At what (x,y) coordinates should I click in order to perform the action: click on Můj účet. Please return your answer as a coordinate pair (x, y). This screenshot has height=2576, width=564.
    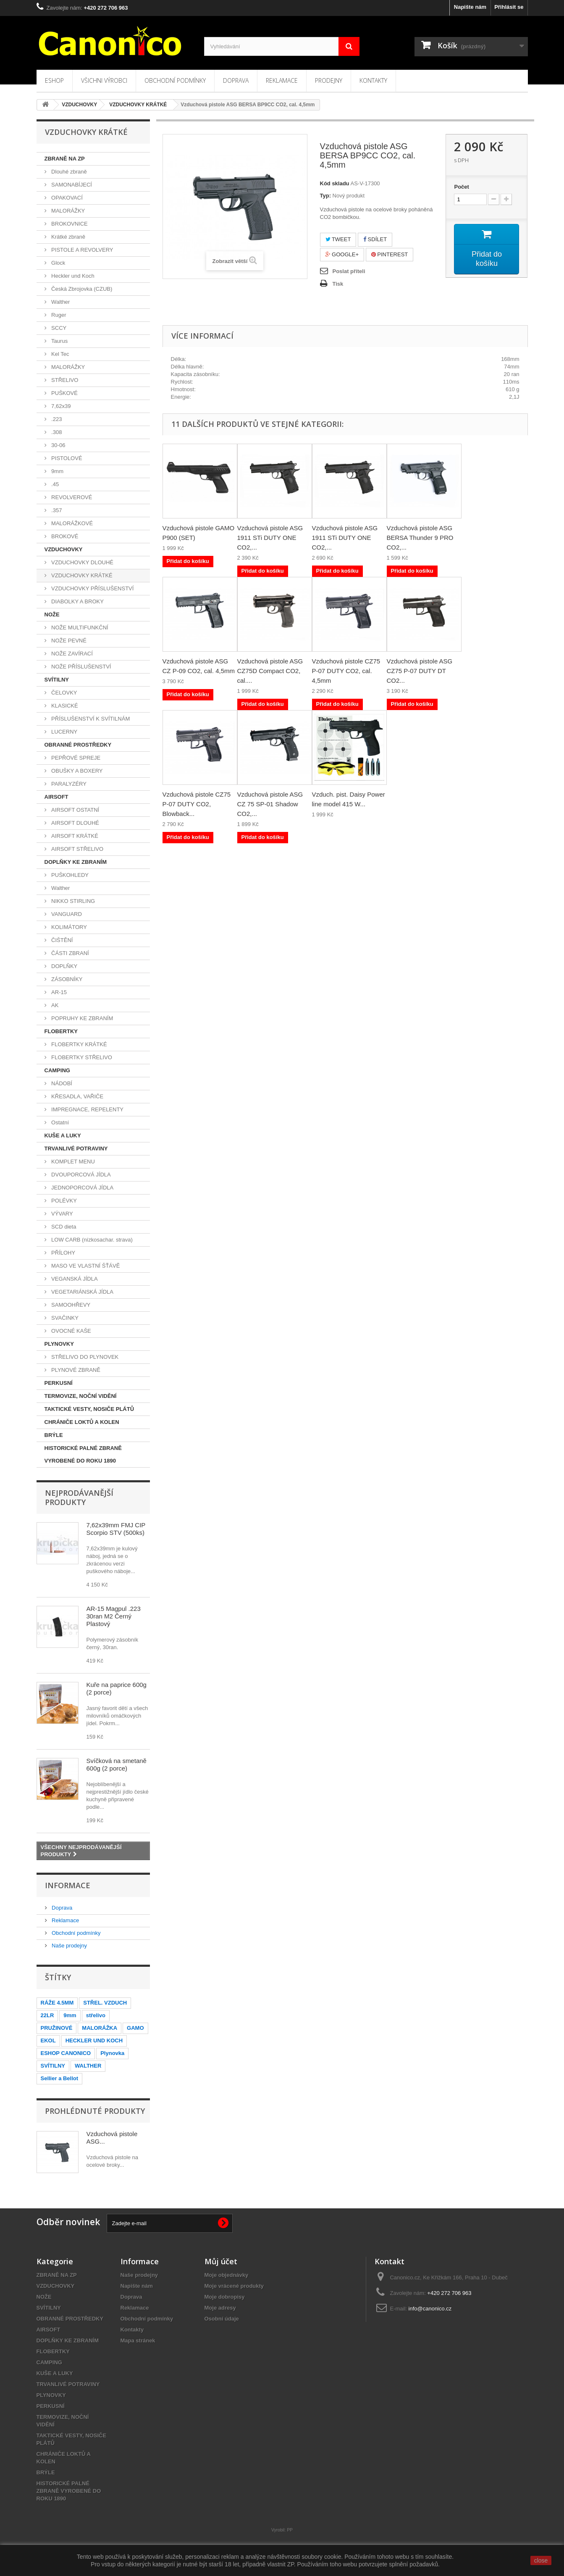
    Looking at the image, I should click on (221, 2261).